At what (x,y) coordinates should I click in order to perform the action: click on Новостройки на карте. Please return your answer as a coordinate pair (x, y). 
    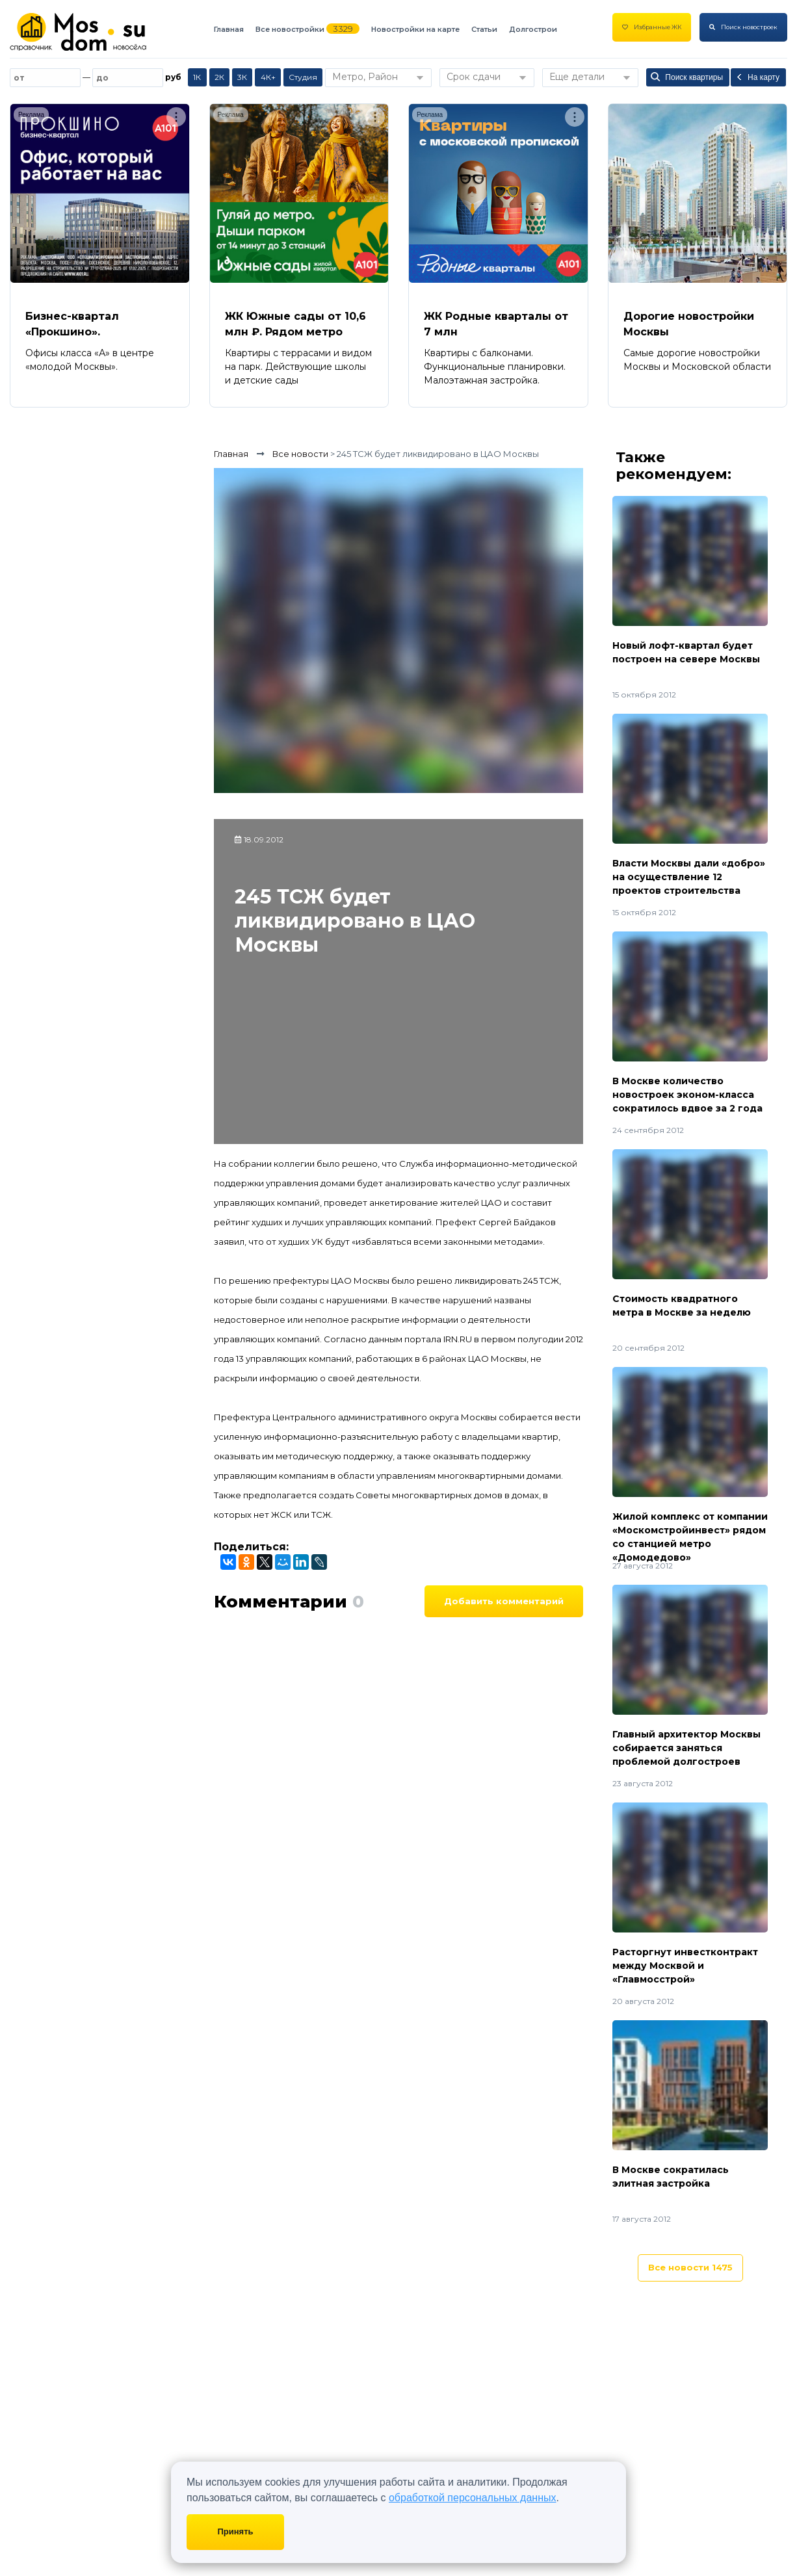
    Looking at the image, I should click on (415, 29).